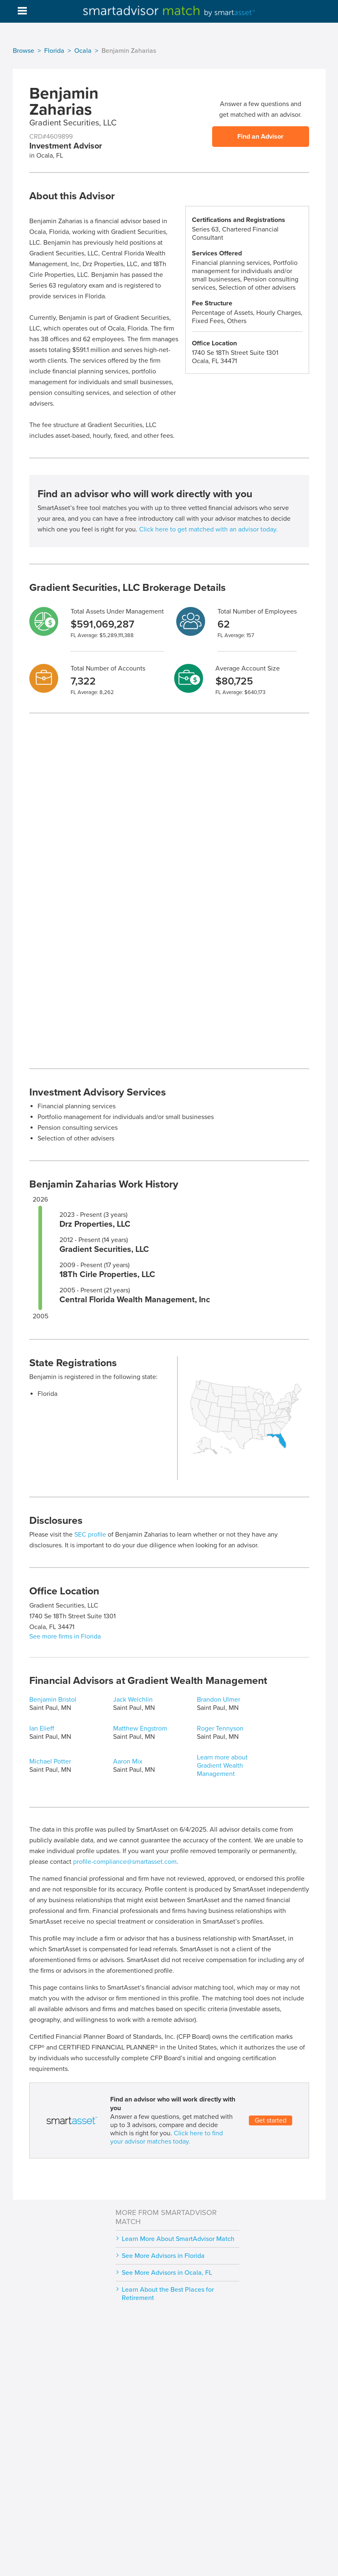 This screenshot has height=2576, width=338. What do you see at coordinates (65, 1636) in the screenshot?
I see `See more firms in Florida` at bounding box center [65, 1636].